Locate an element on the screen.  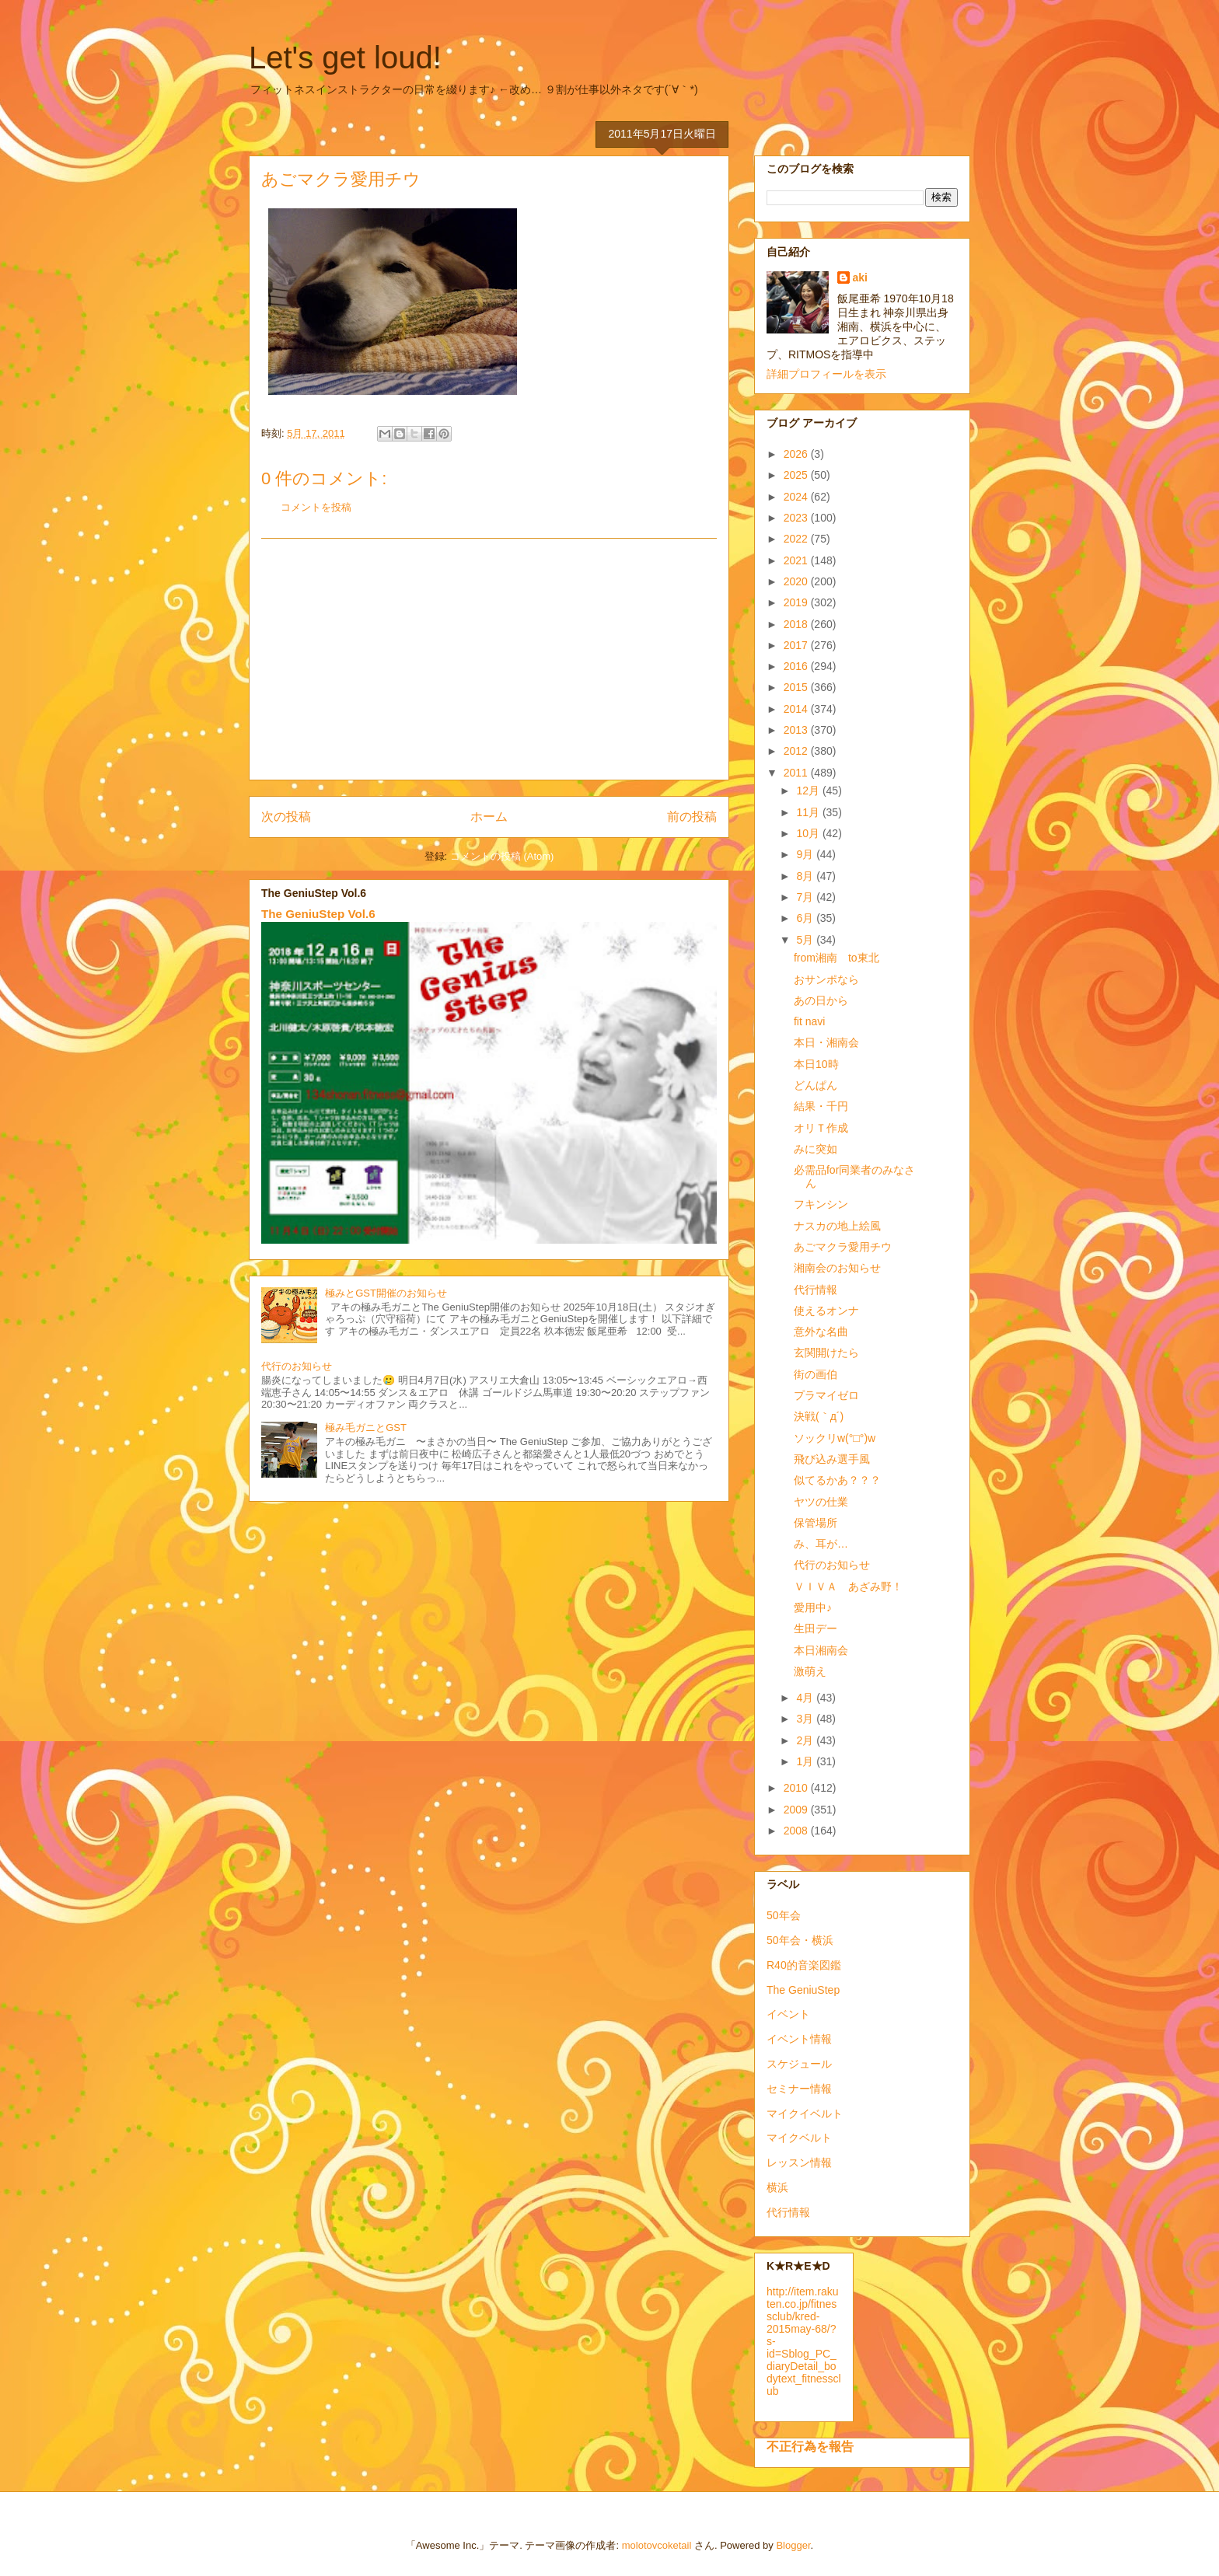
6月 is located at coordinates (806, 918).